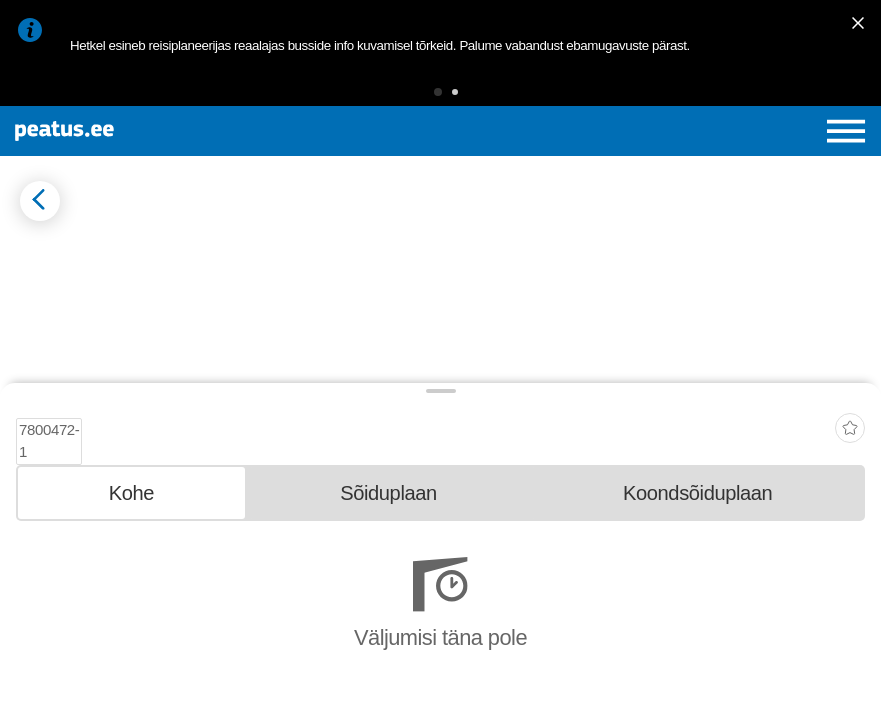 The width and height of the screenshot is (881, 720). I want to click on [tab], so click(131, 606).